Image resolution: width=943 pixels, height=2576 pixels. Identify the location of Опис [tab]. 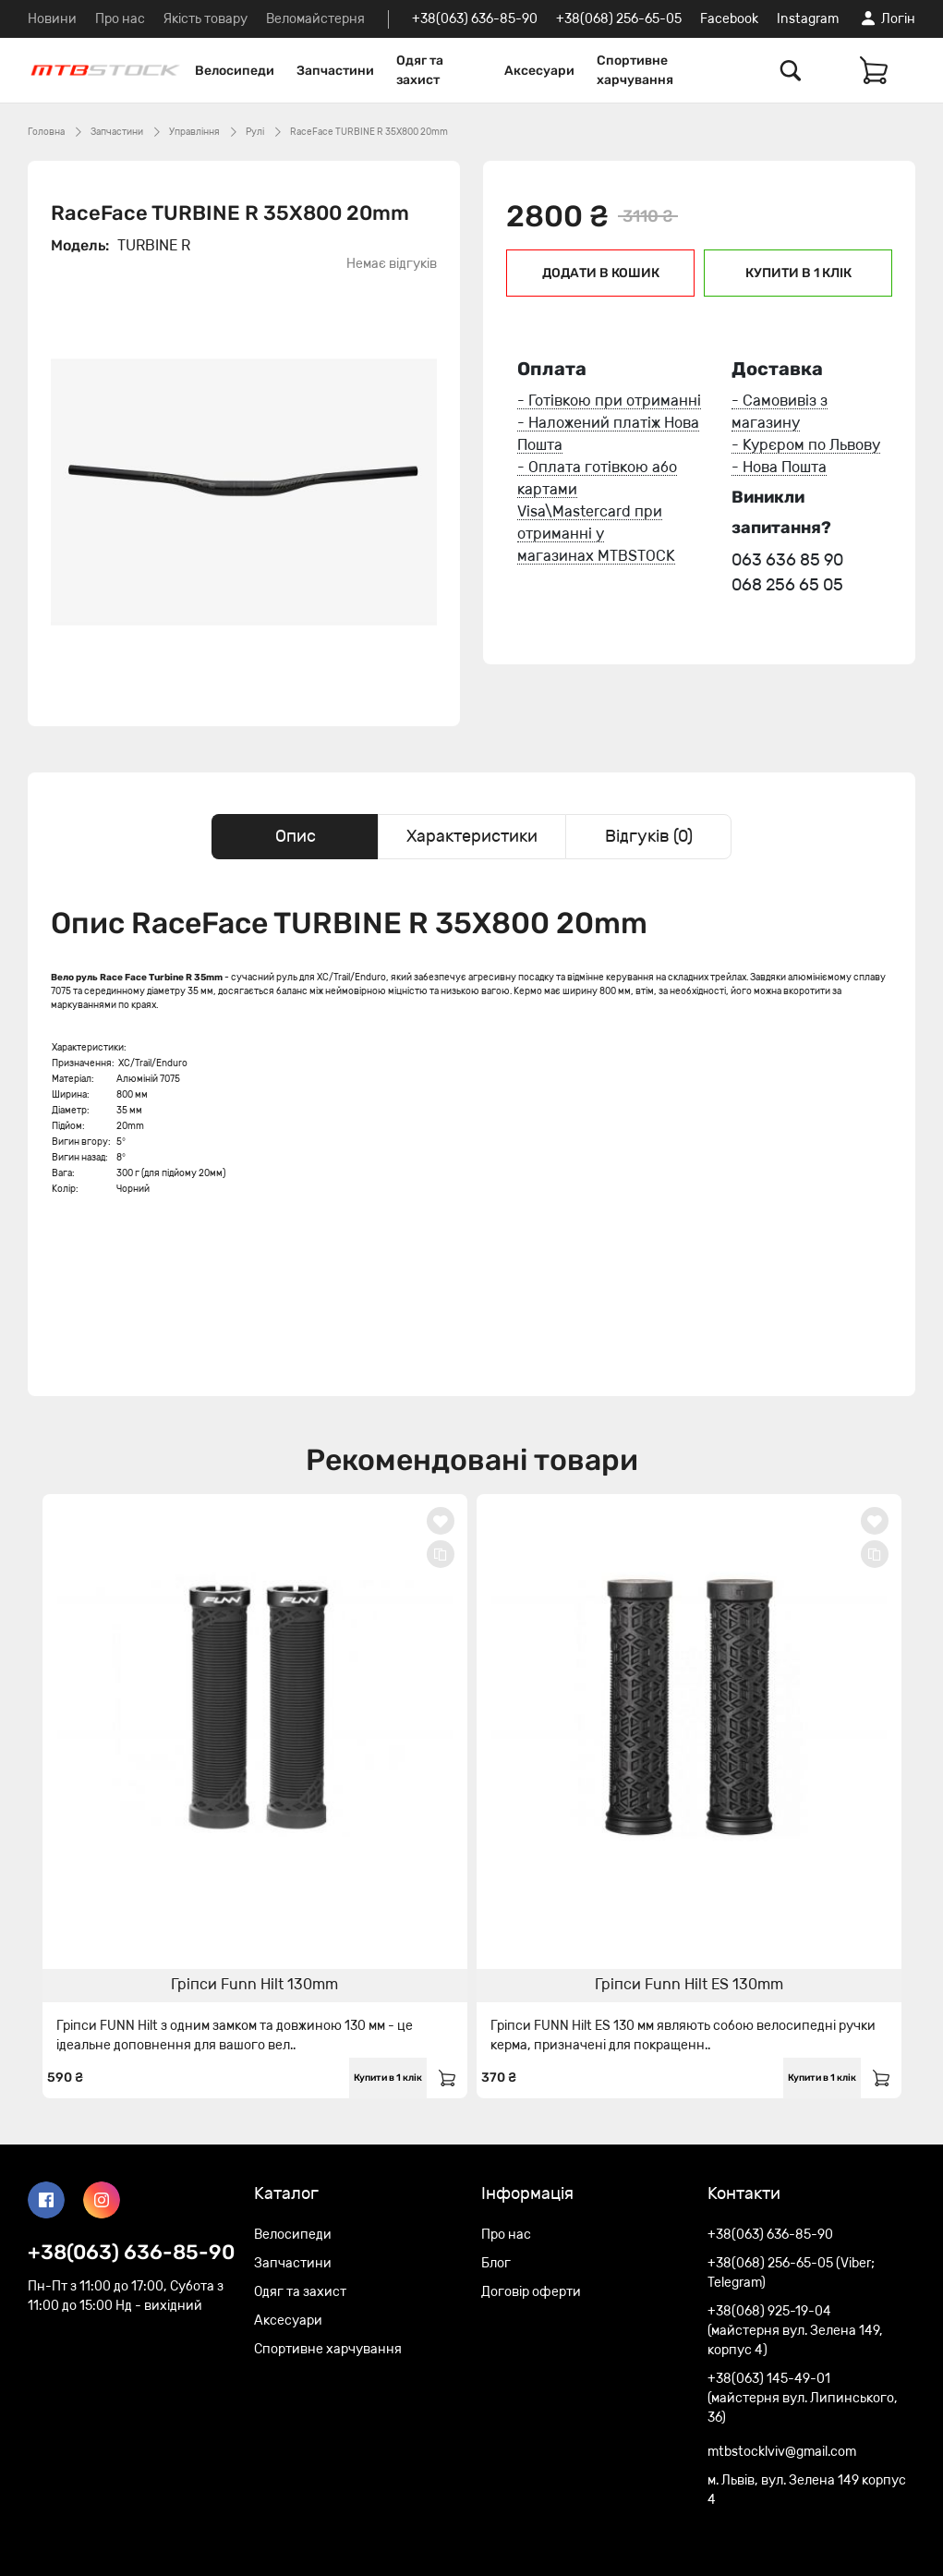
(295, 836).